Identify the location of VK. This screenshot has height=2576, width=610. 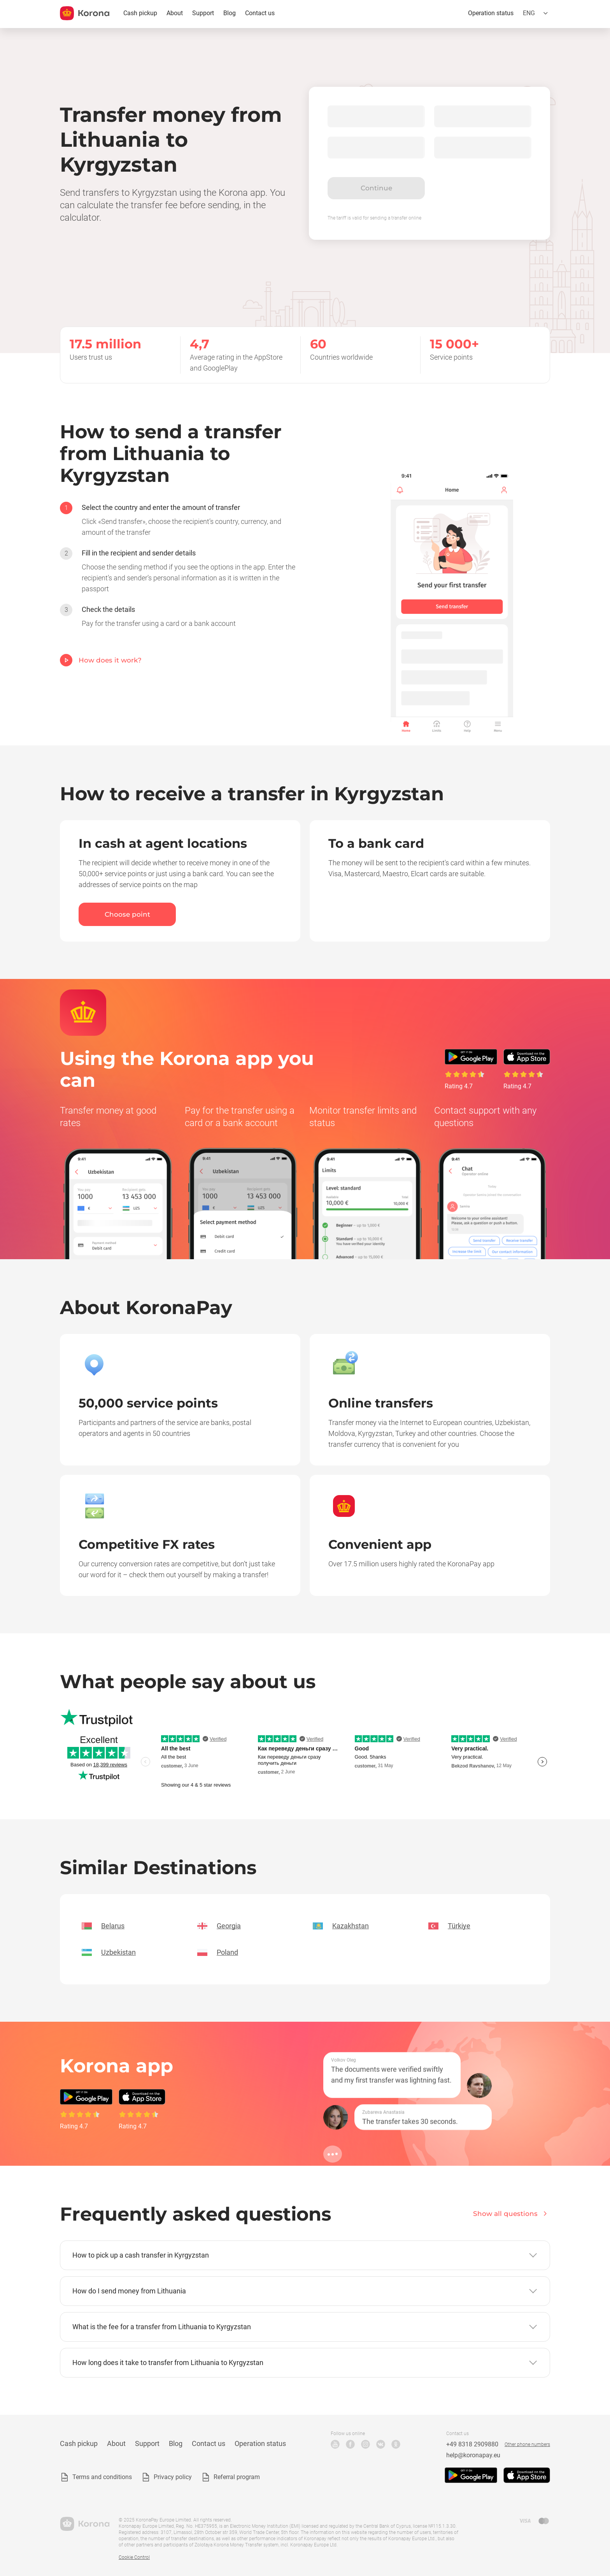
(380, 2444).